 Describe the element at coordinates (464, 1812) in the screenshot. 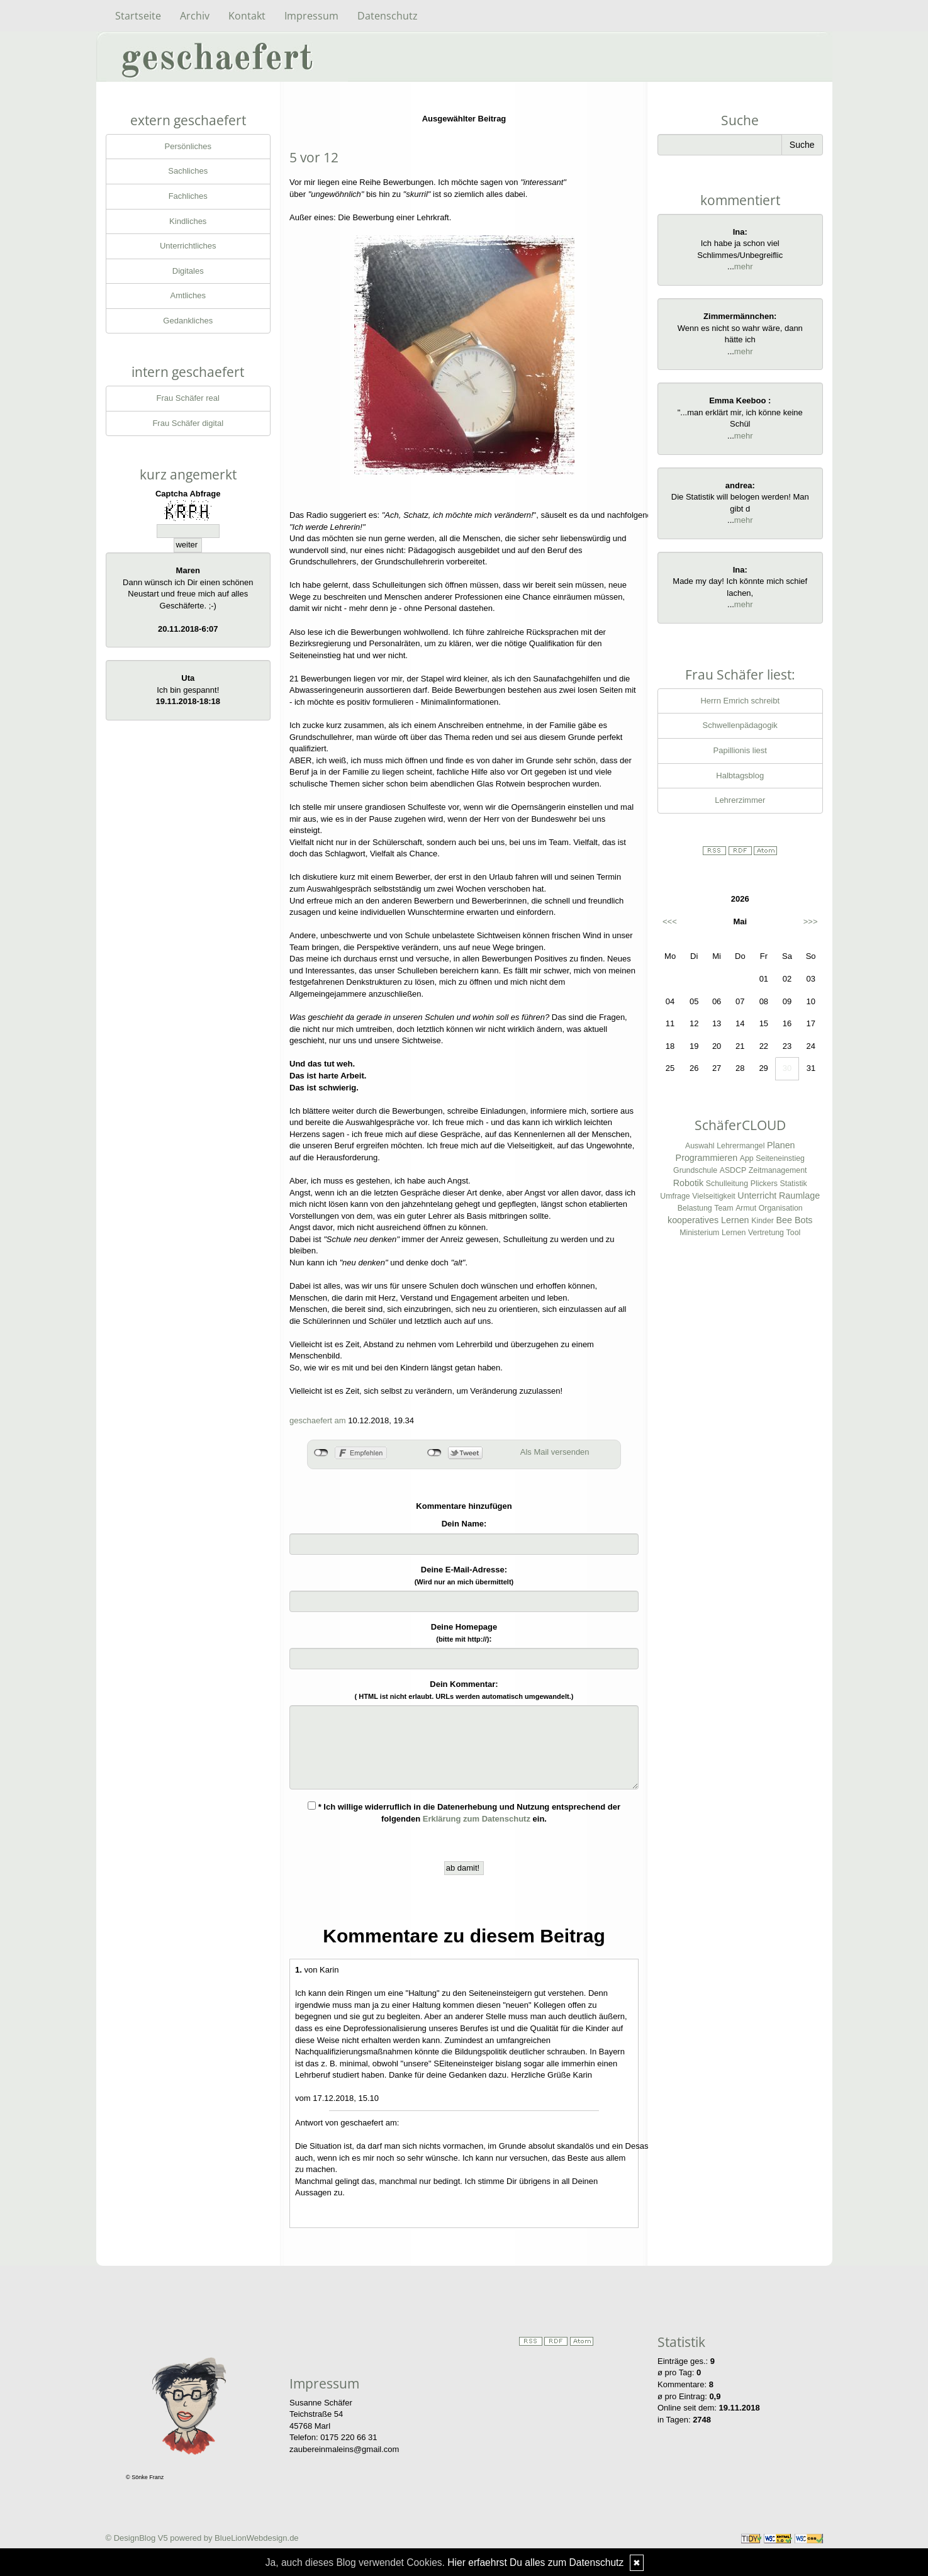

I see `* Ich willige widerruflich in die Datenerhebung und Nutzung entsprechend der folgenden ein.` at that location.